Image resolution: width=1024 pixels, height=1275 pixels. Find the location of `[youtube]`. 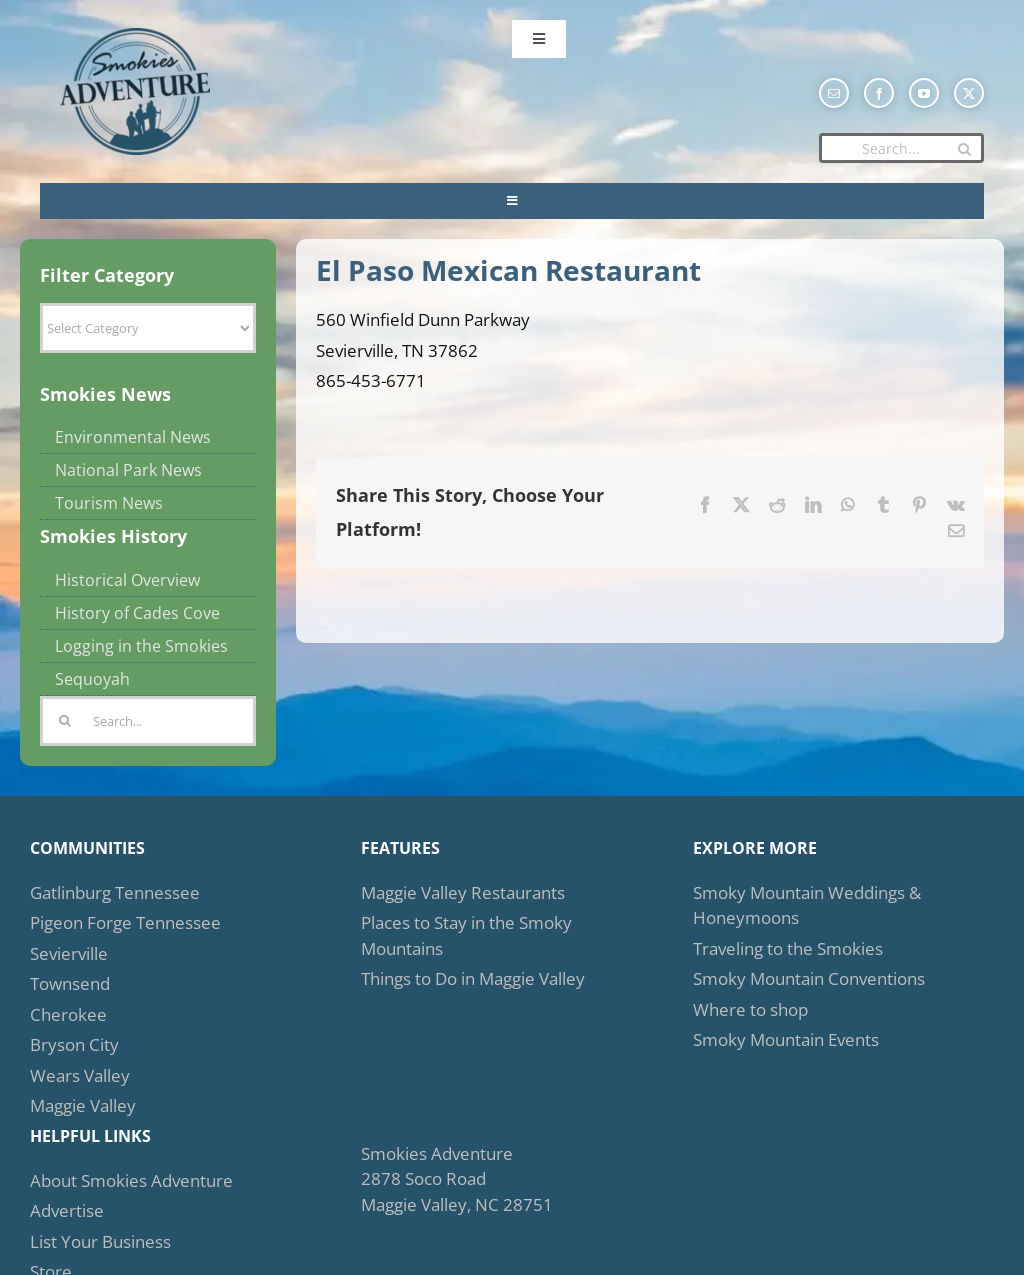

[youtube] is located at coordinates (924, 93).